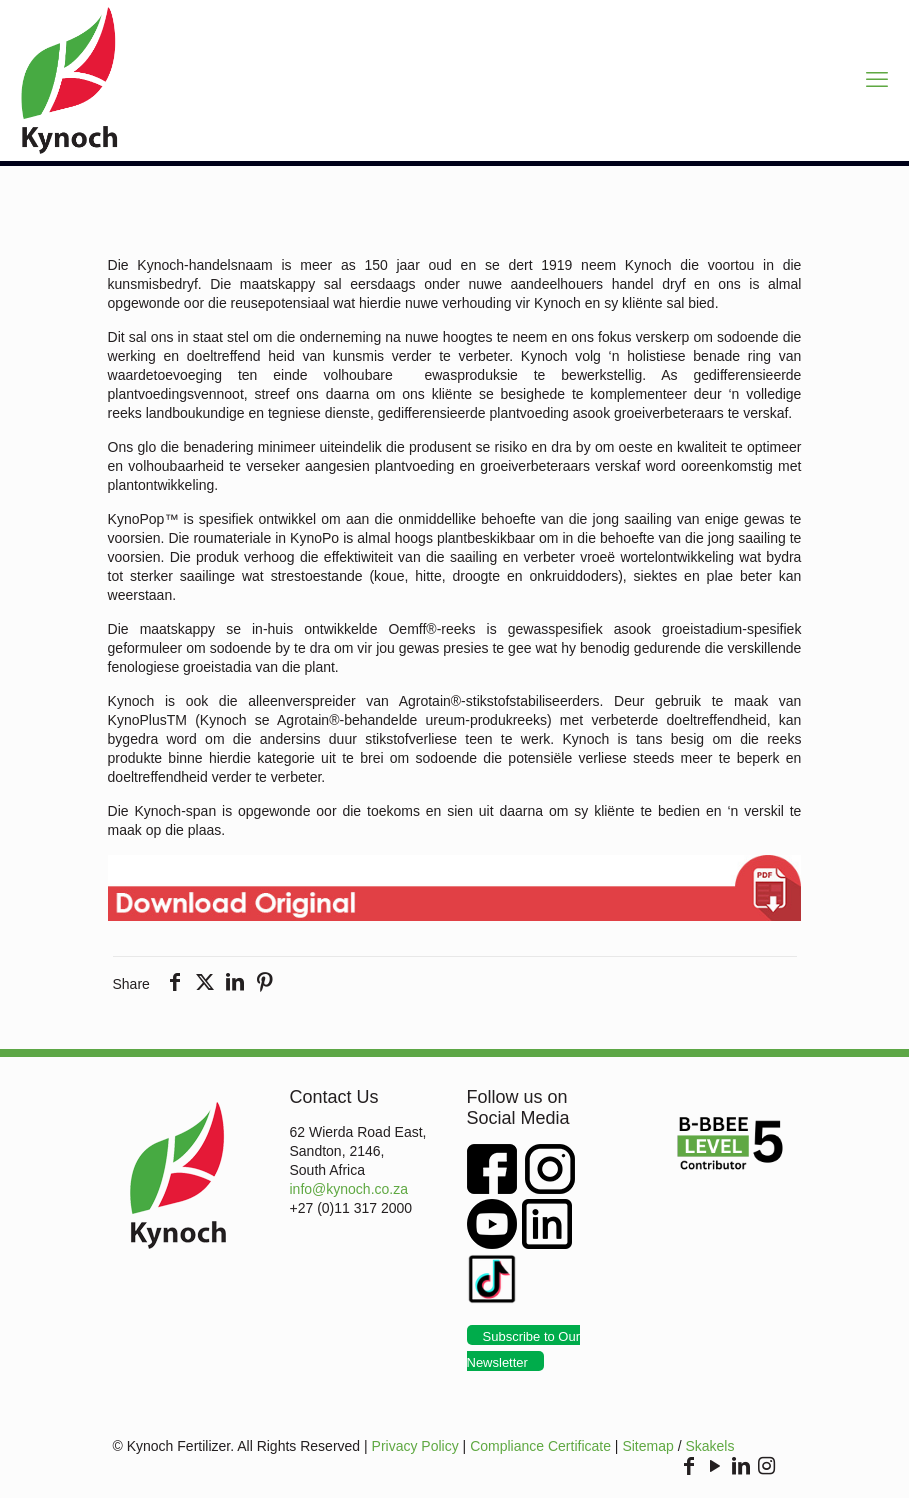 The height and width of the screenshot is (1498, 909). I want to click on [Facebook icon], so click(689, 1467).